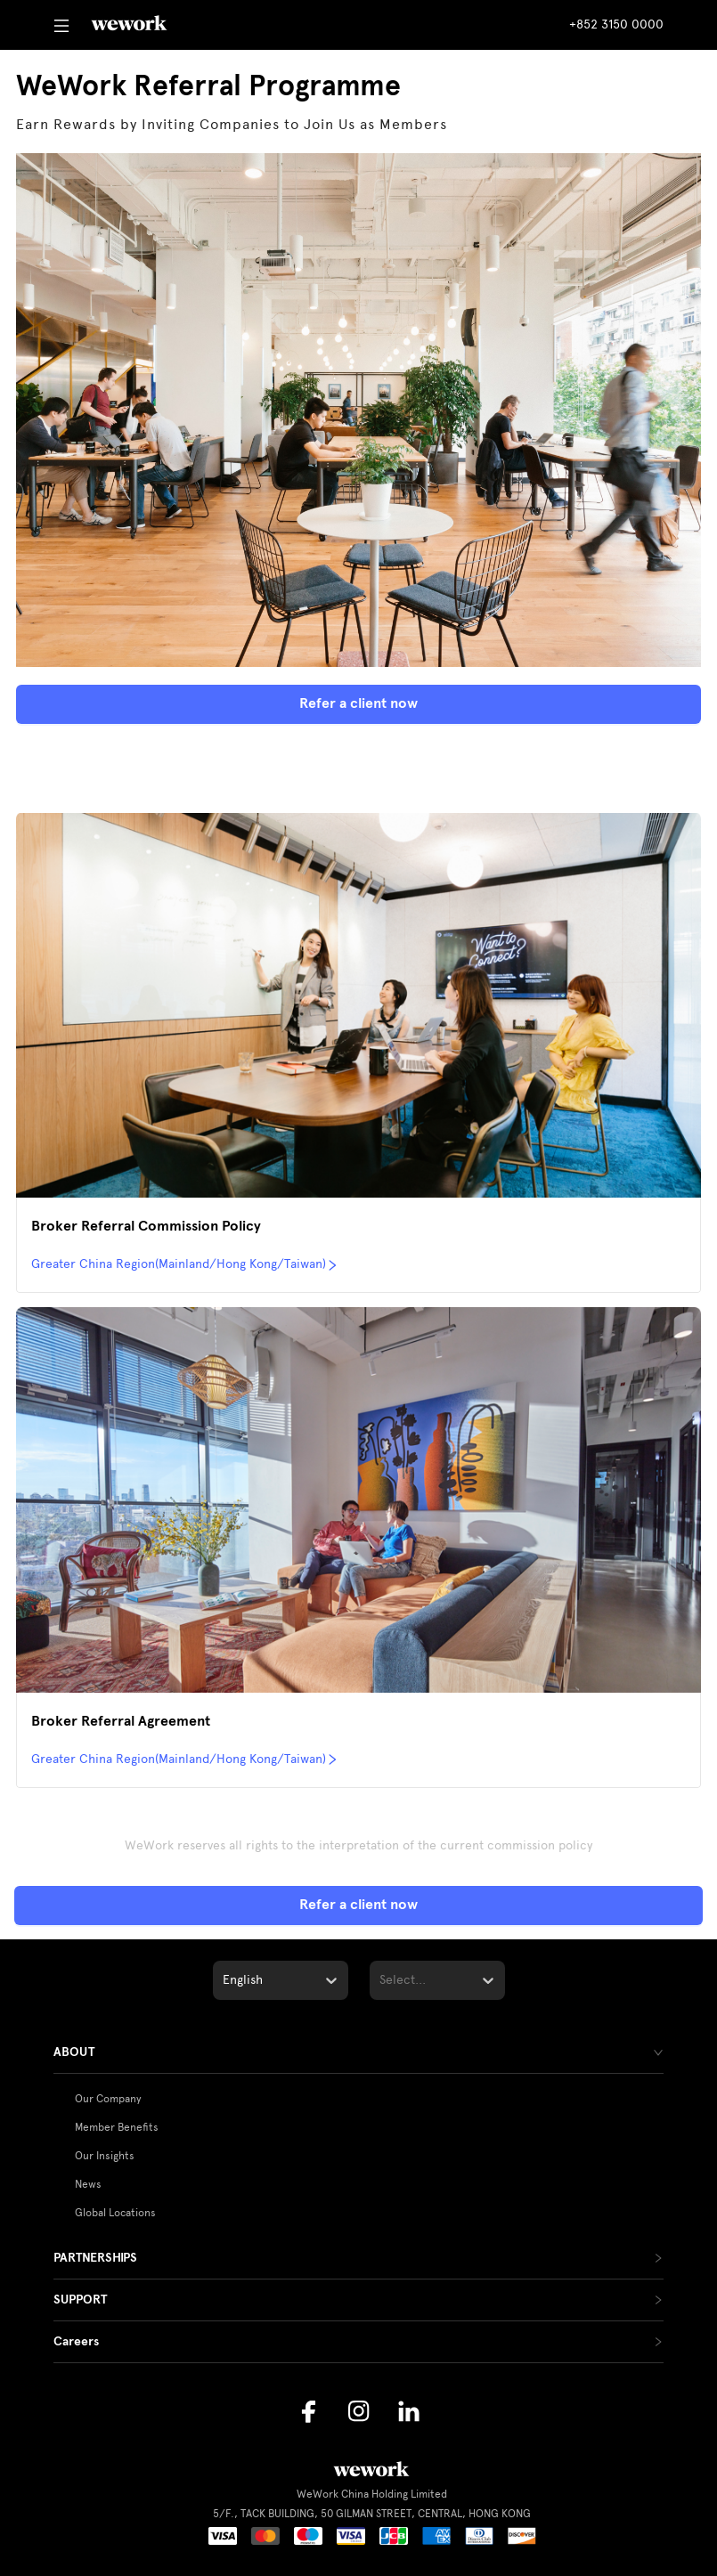  What do you see at coordinates (358, 2053) in the screenshot?
I see `[tab]` at bounding box center [358, 2053].